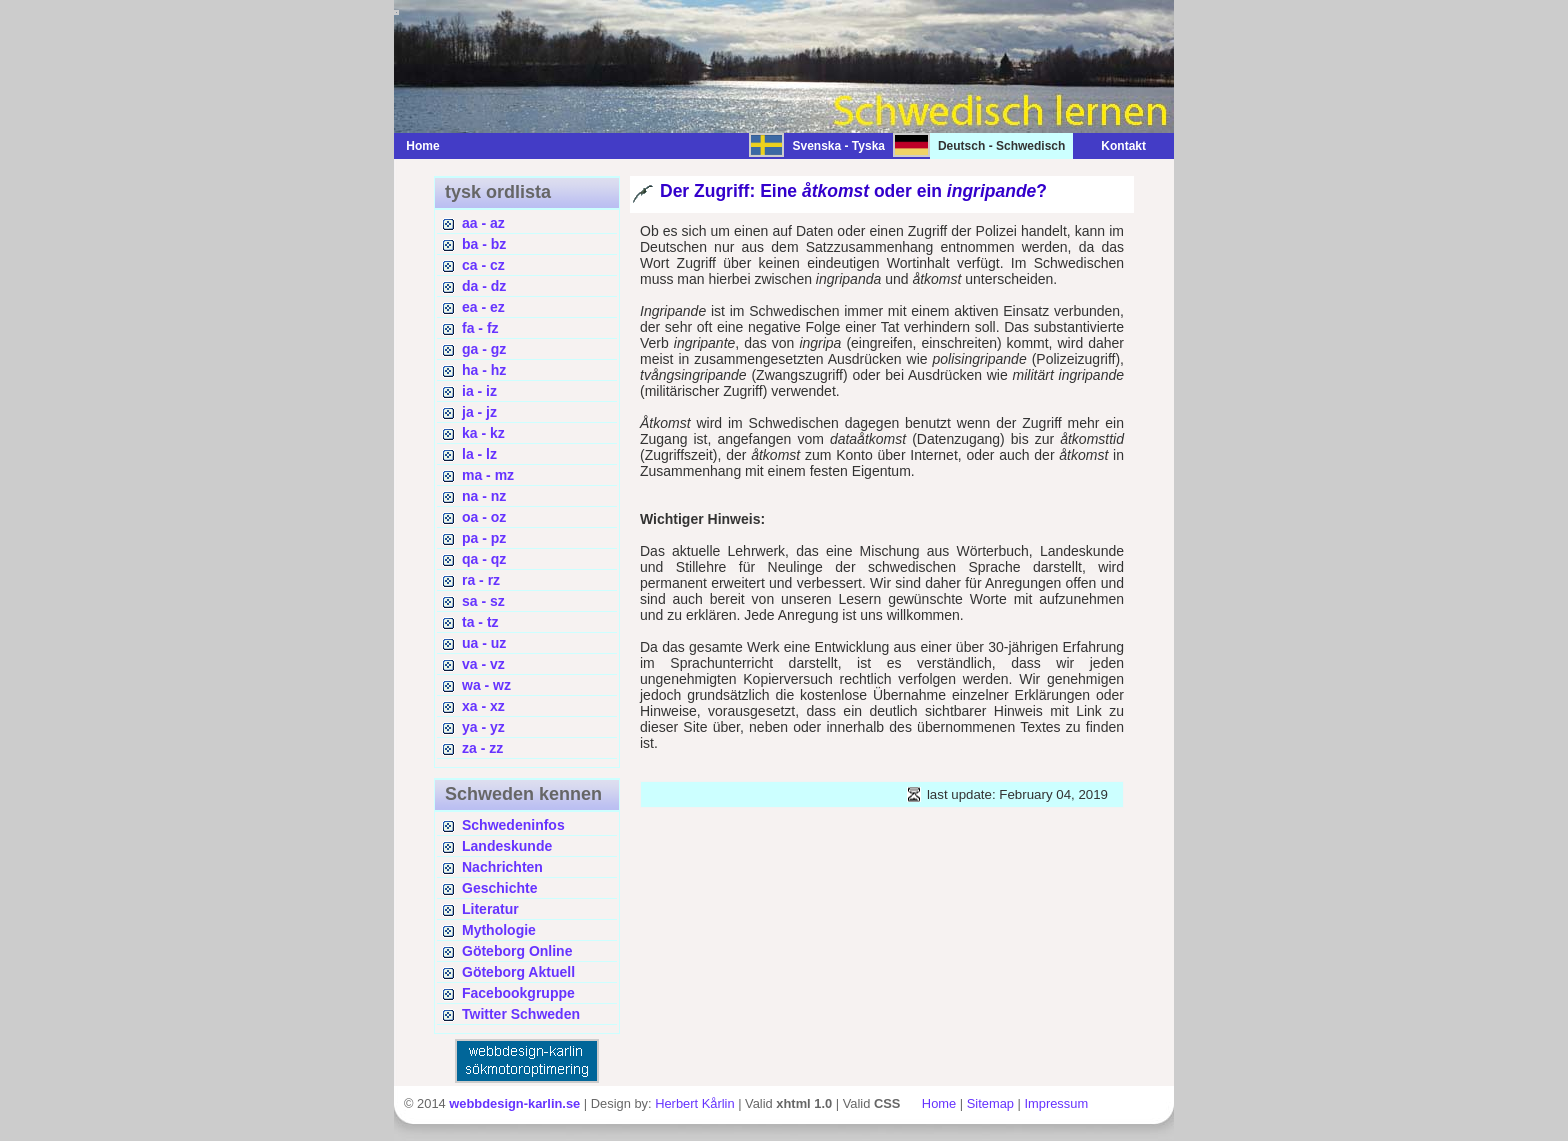  What do you see at coordinates (479, 391) in the screenshot?
I see `ia - iz` at bounding box center [479, 391].